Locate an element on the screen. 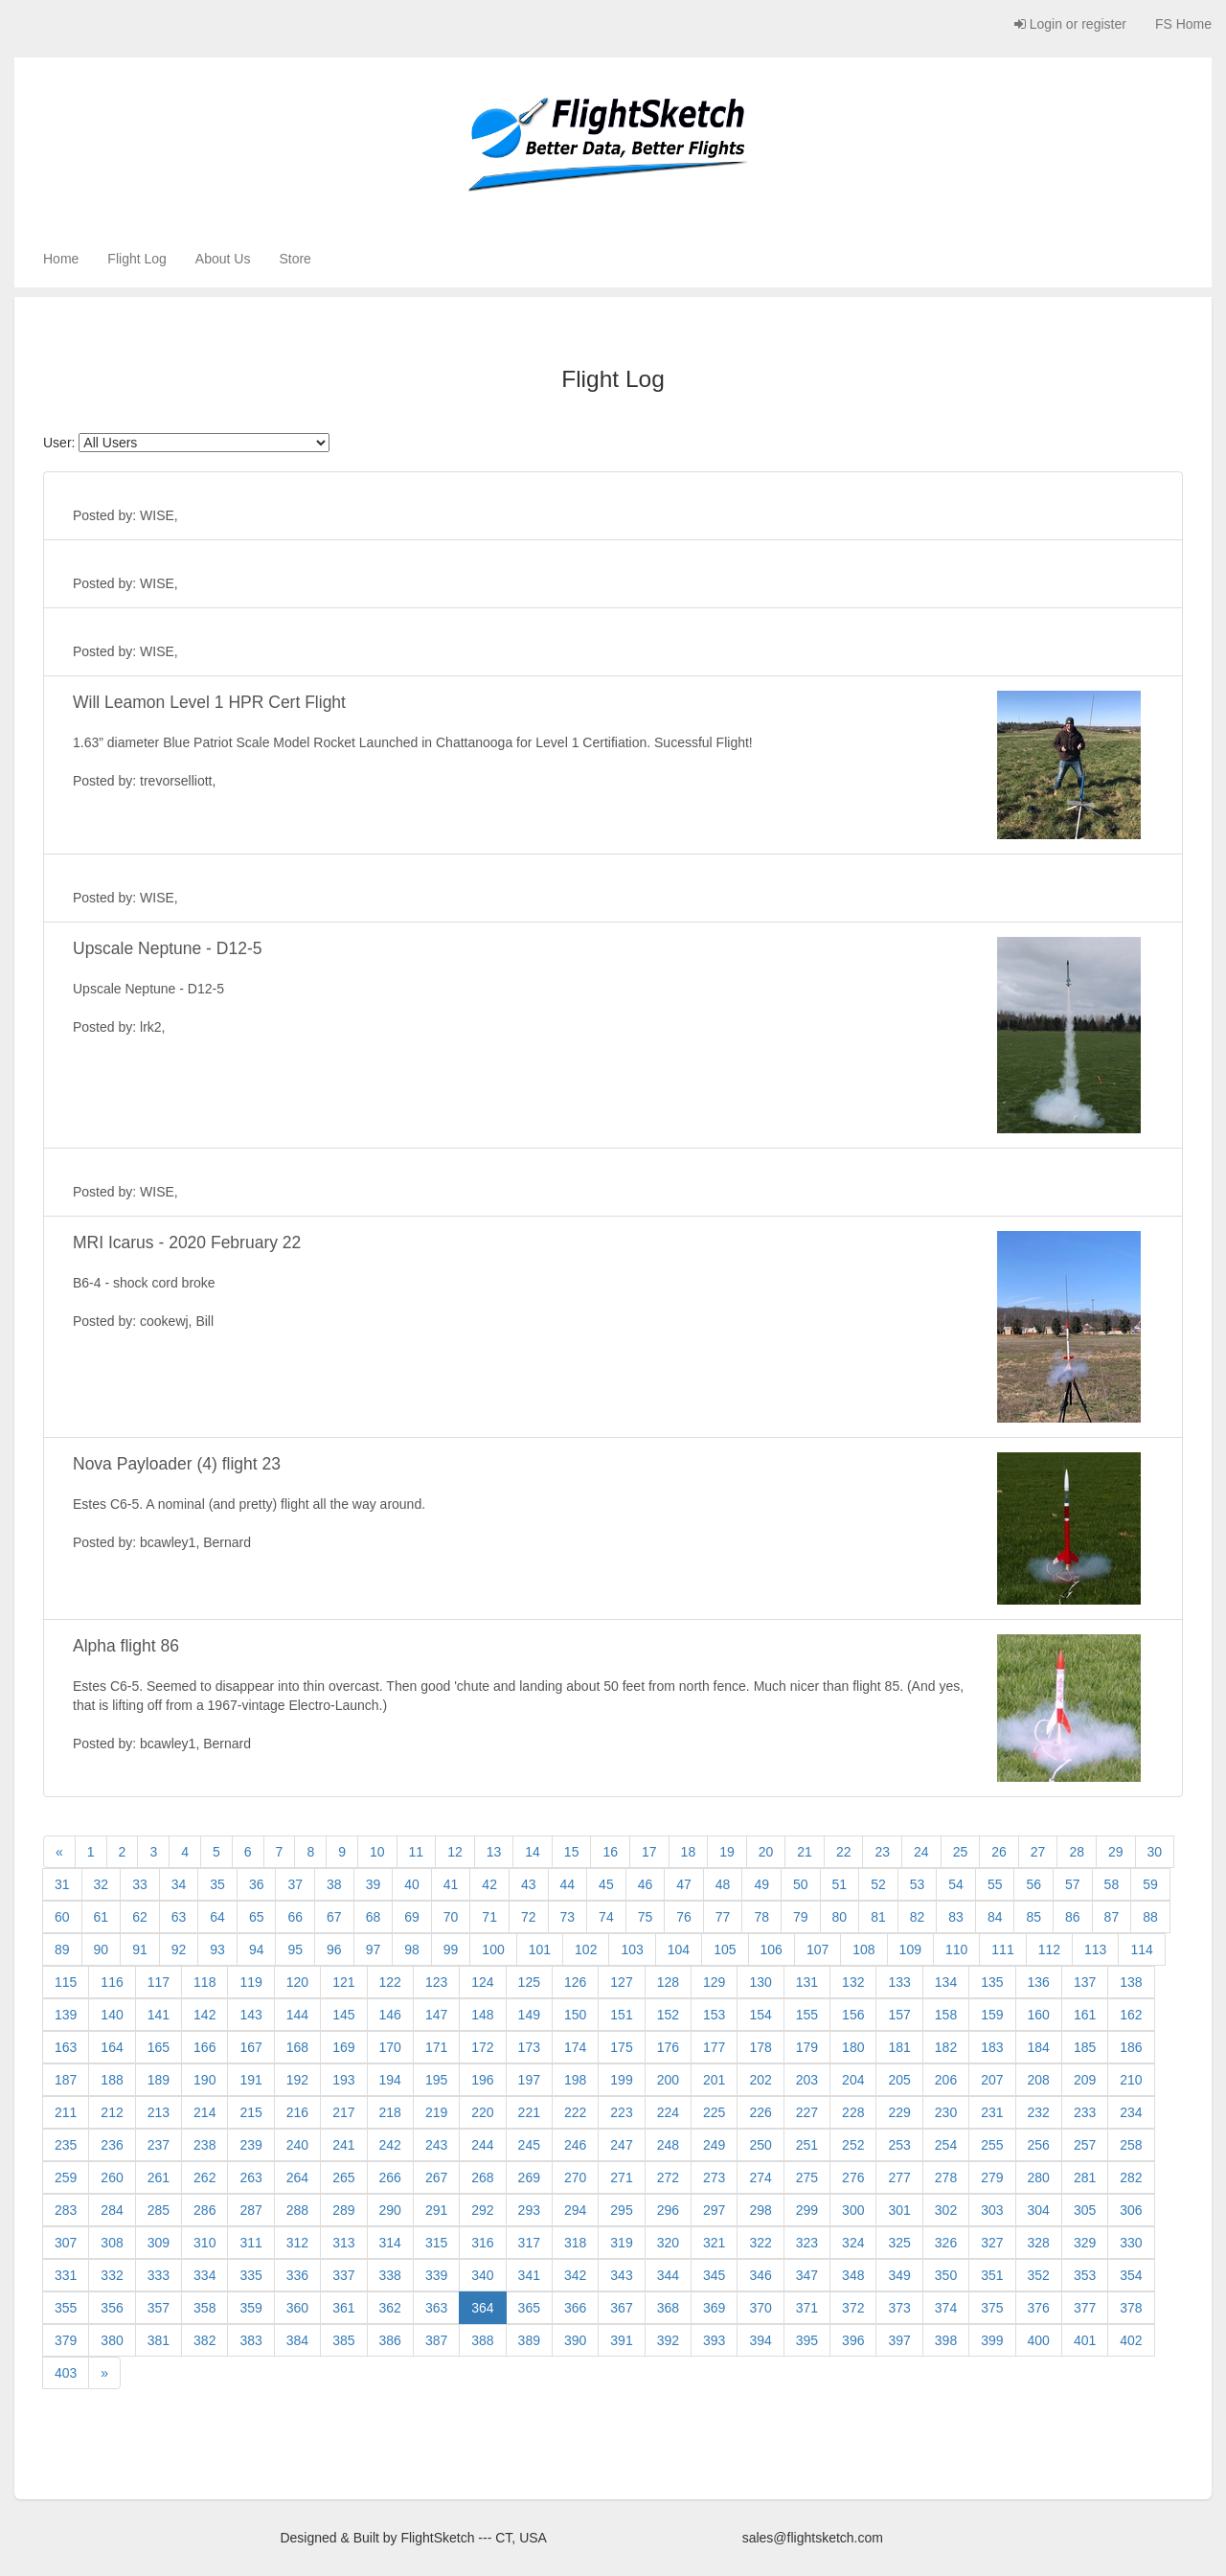 This screenshot has width=1226, height=2576. 102 is located at coordinates (586, 1949).